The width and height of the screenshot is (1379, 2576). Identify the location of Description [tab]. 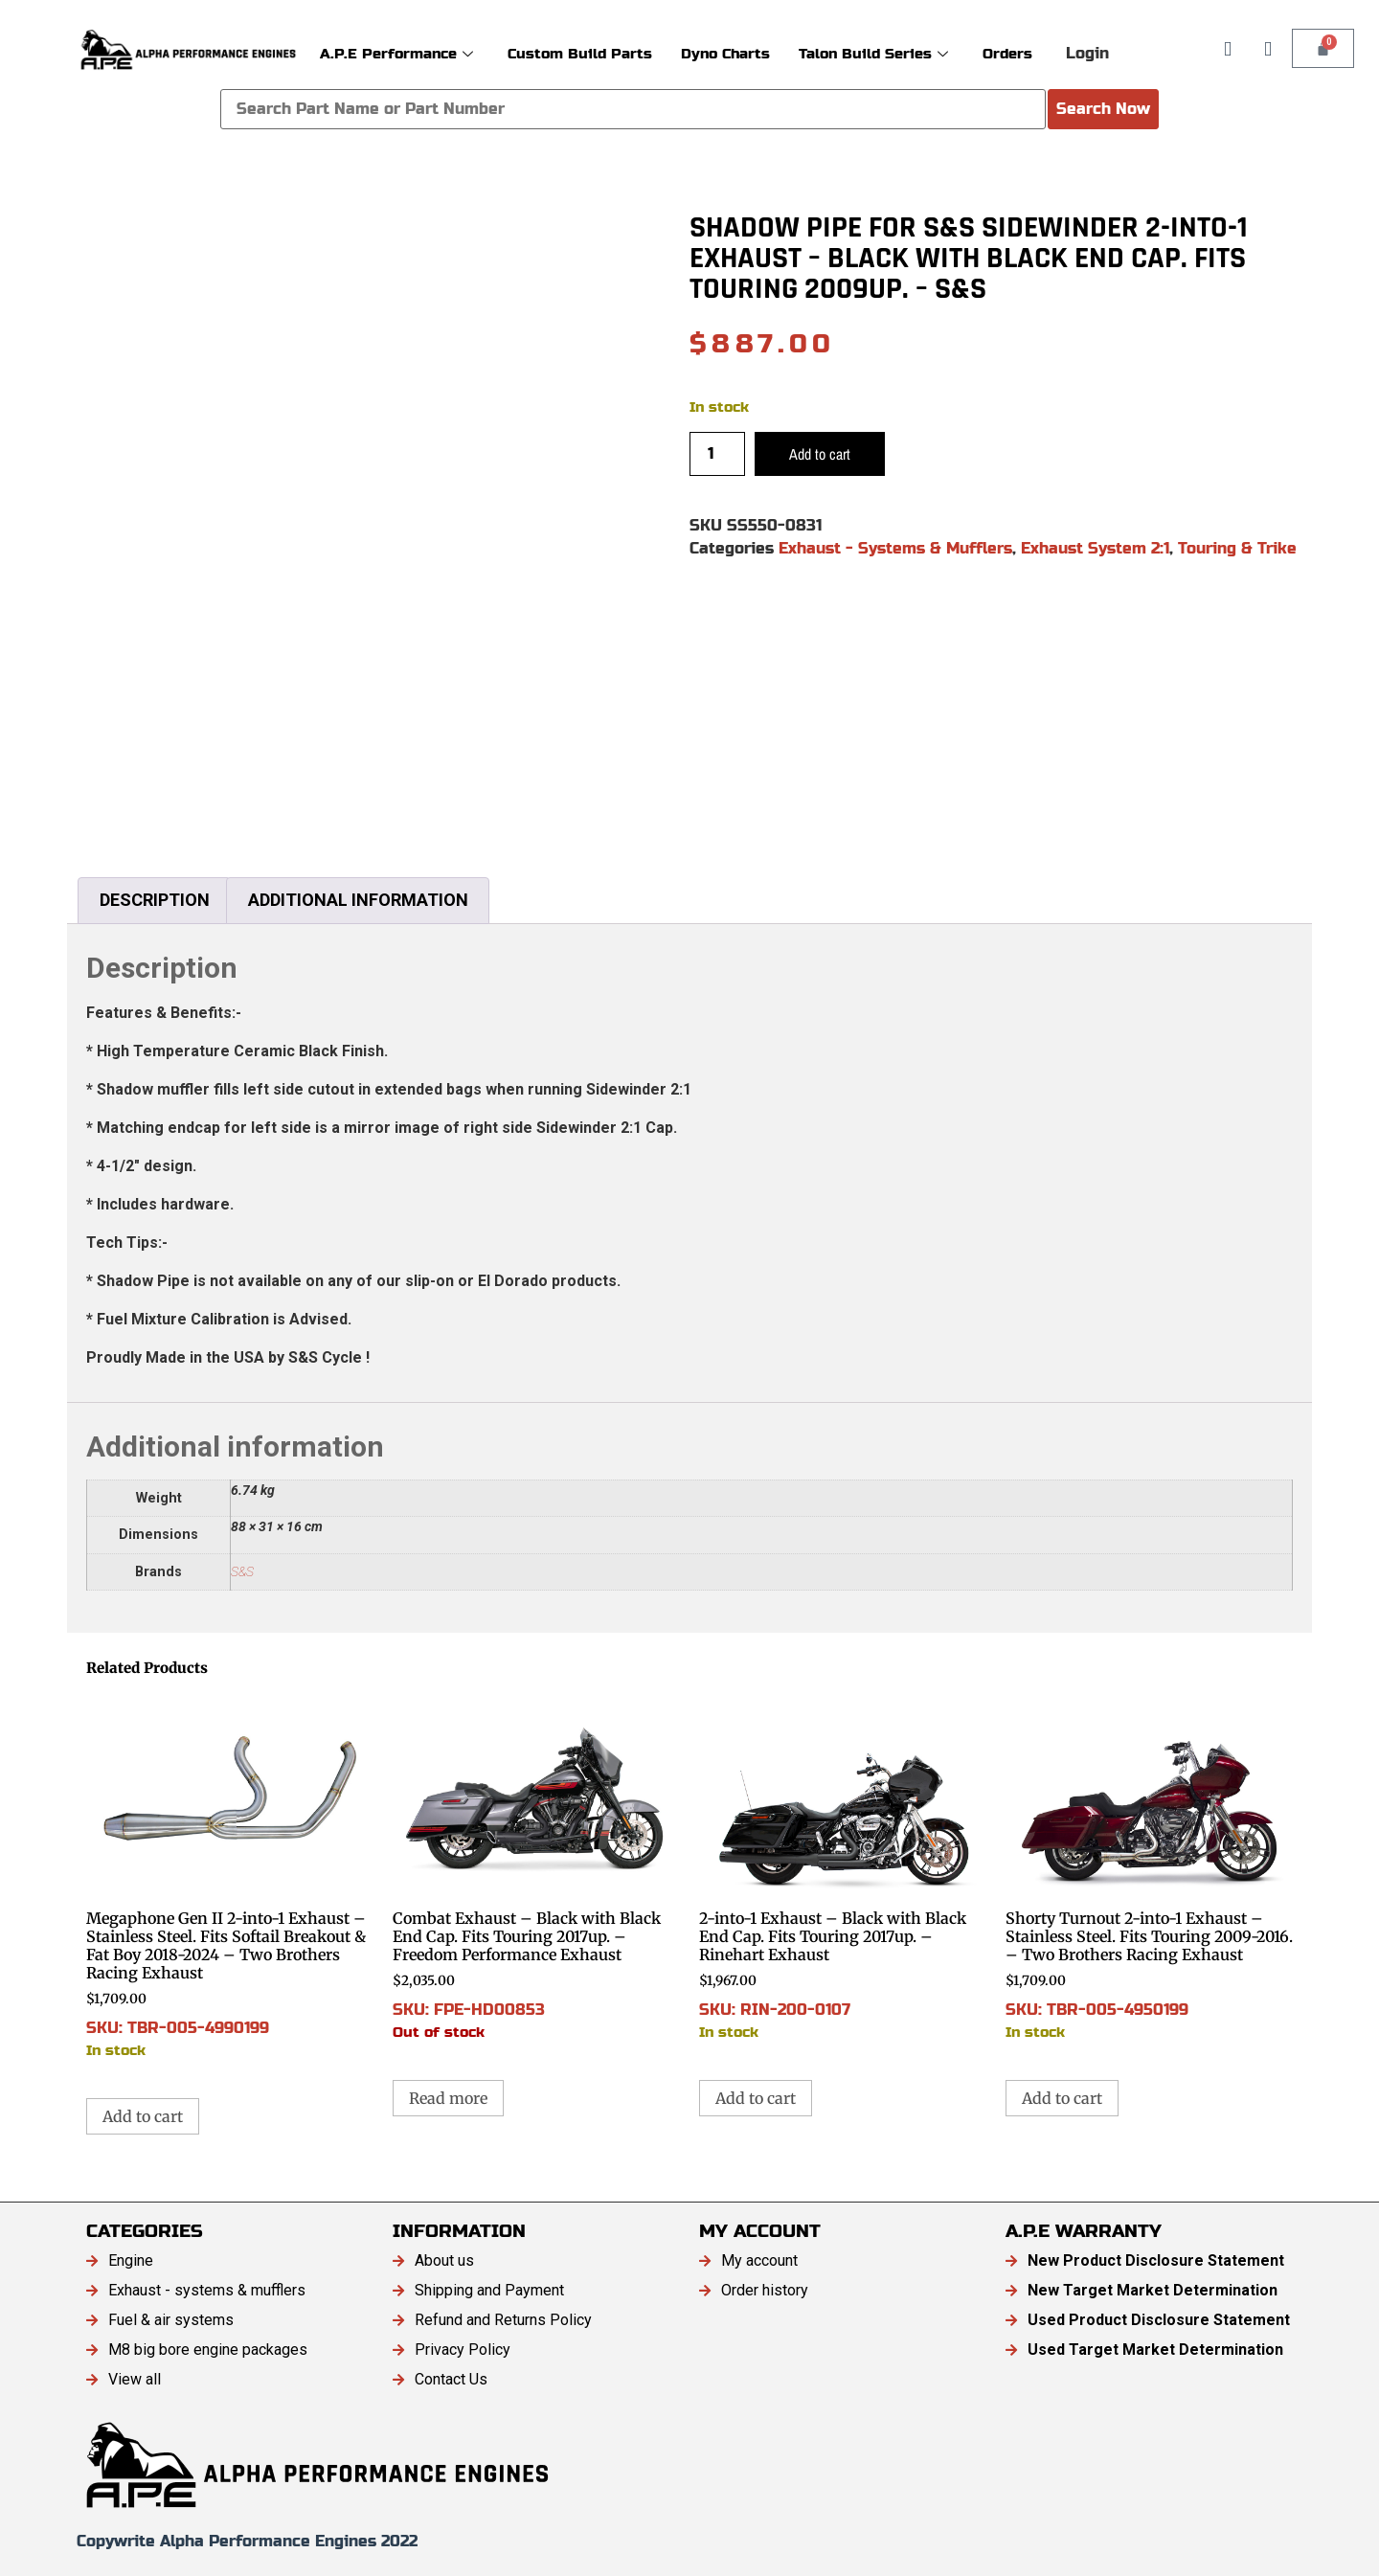
(155, 900).